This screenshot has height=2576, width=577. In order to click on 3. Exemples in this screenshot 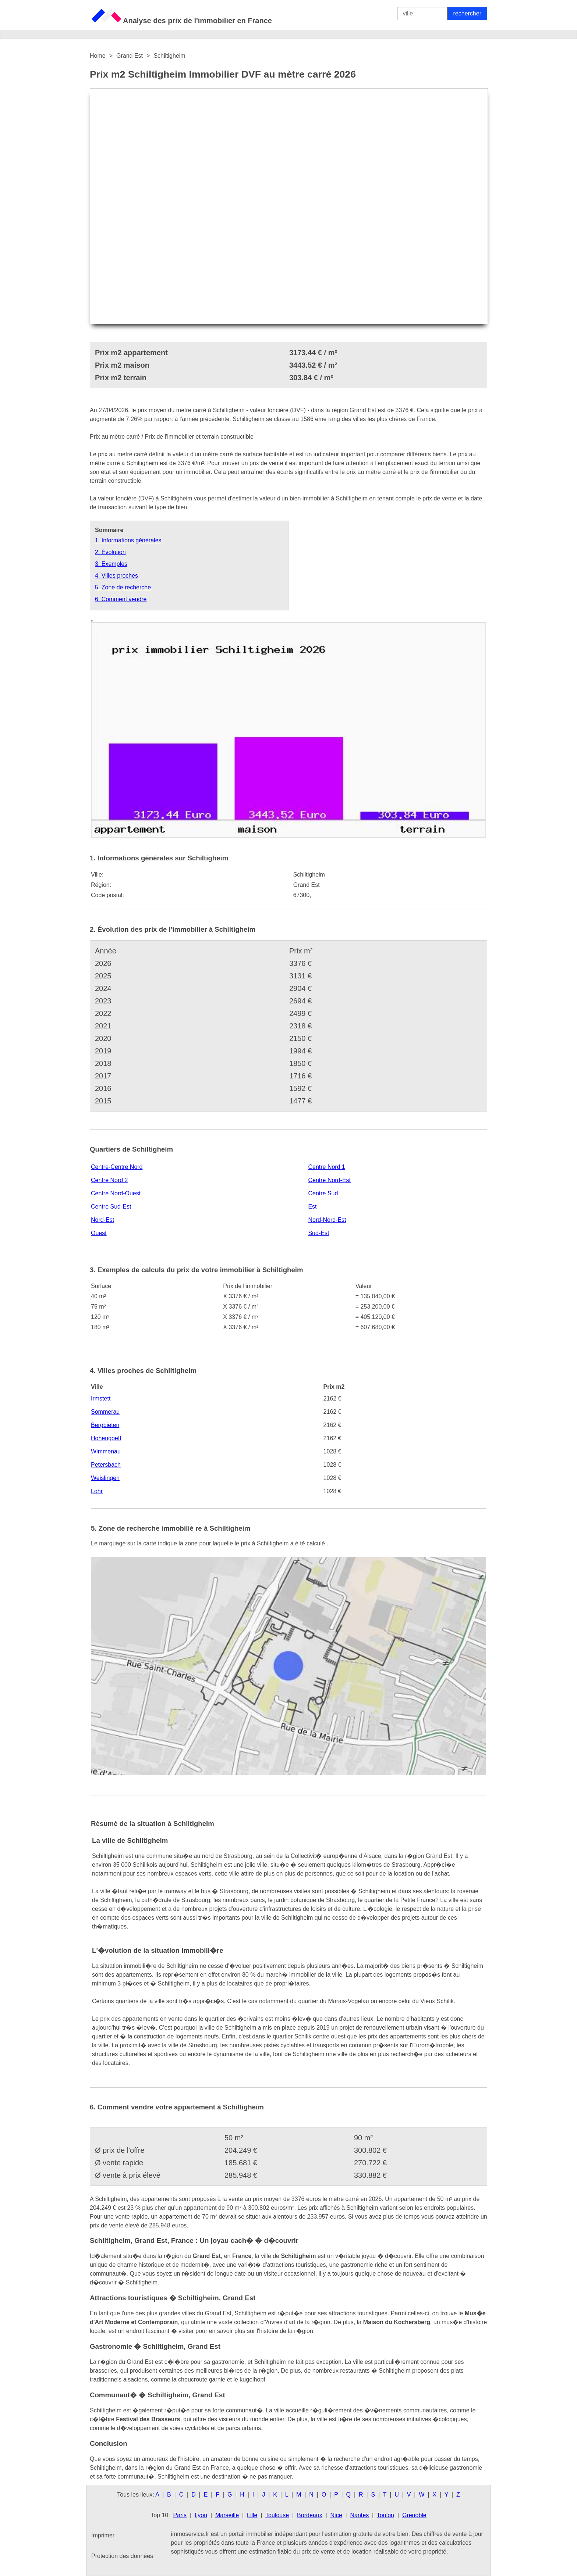, I will do `click(111, 564)`.